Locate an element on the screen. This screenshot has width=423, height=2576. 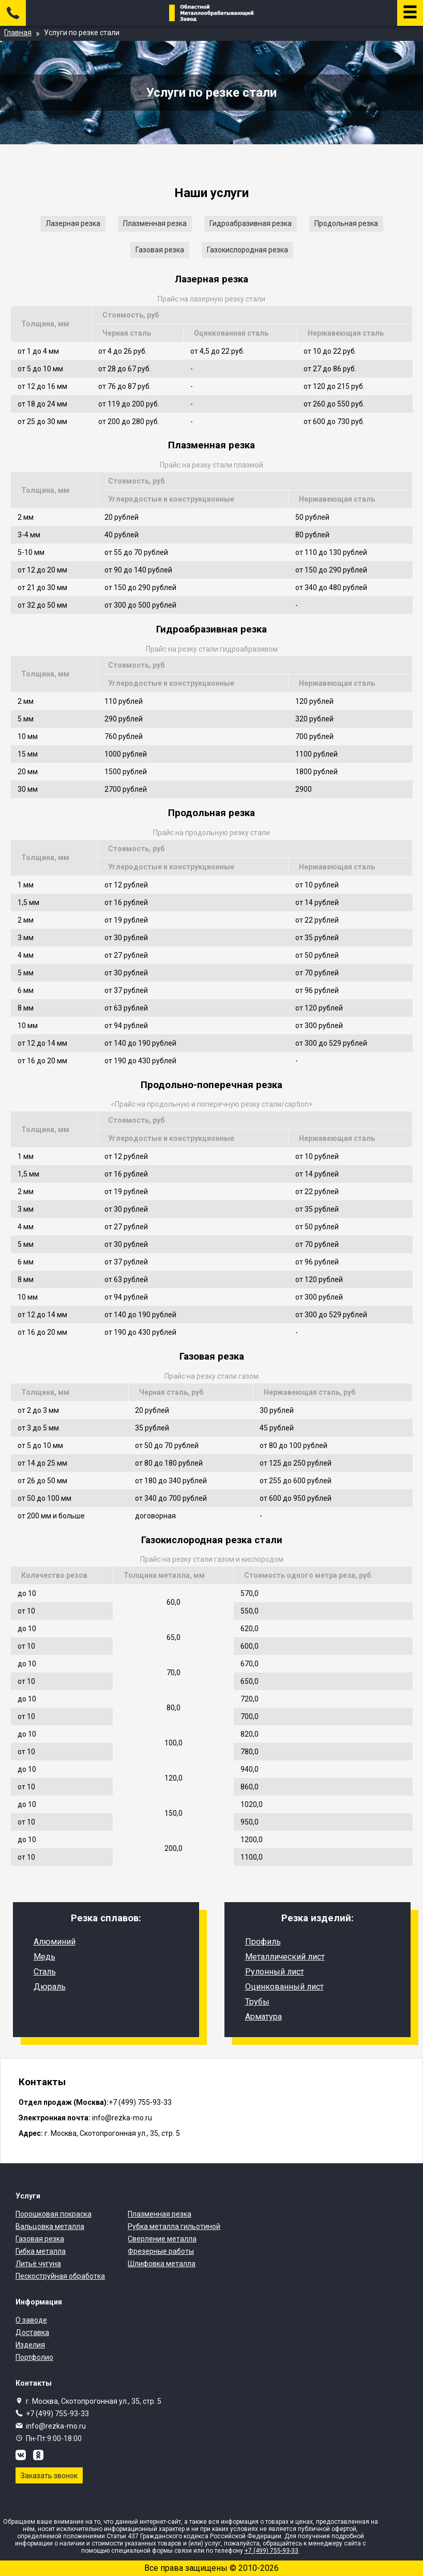
Металлический лист is located at coordinates (285, 1957).